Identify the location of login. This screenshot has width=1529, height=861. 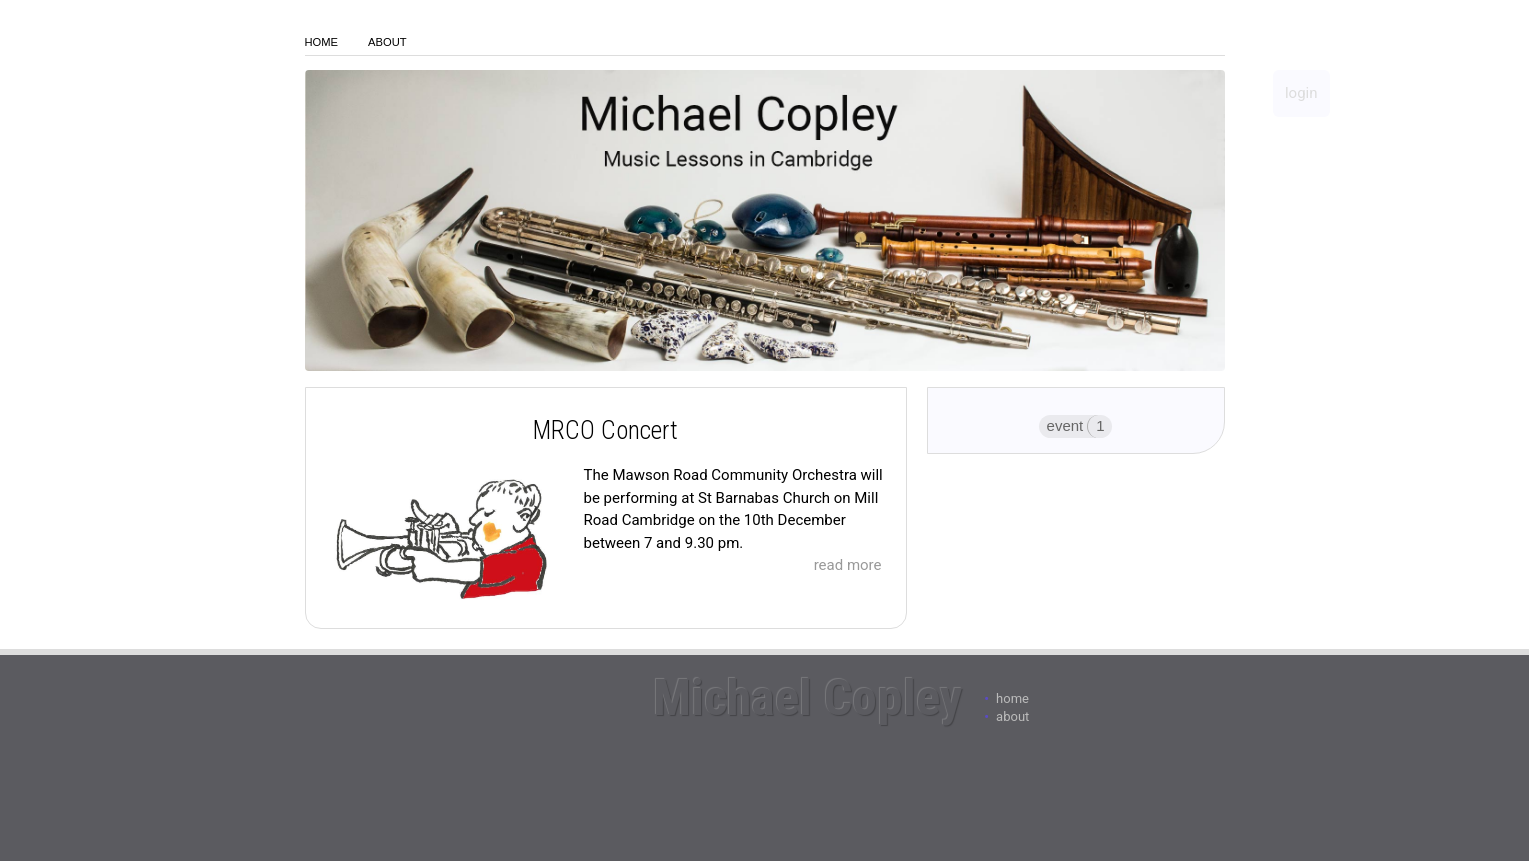
(1301, 93).